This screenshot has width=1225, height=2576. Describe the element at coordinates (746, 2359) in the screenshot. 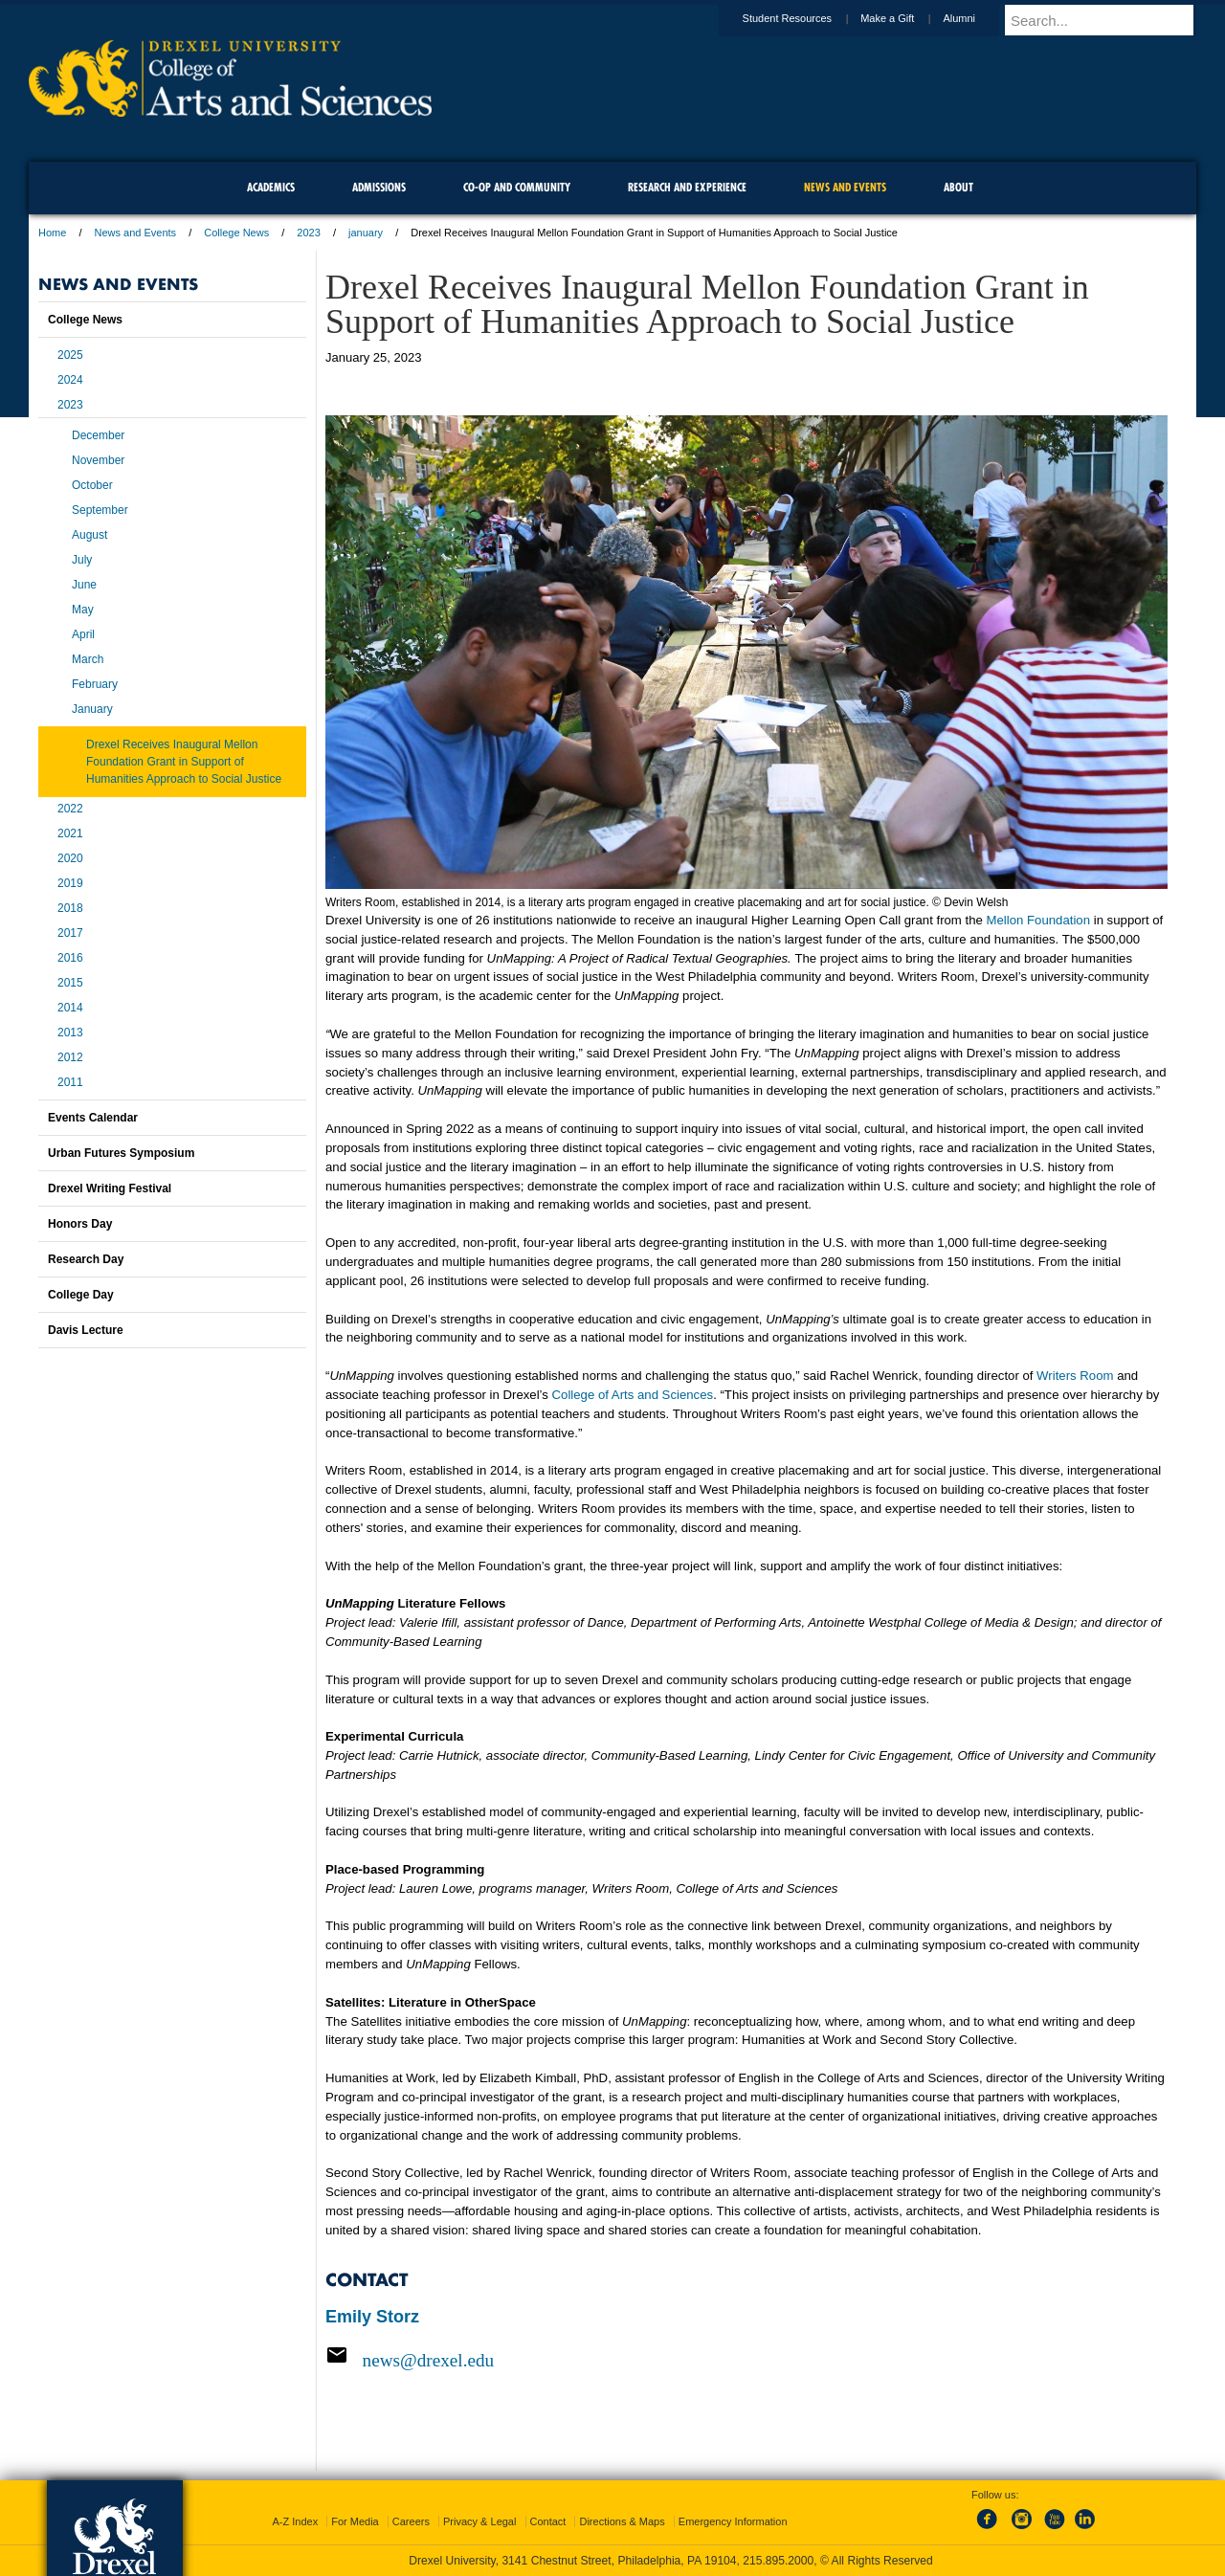

I see `[Email news@drexel.edu]` at that location.